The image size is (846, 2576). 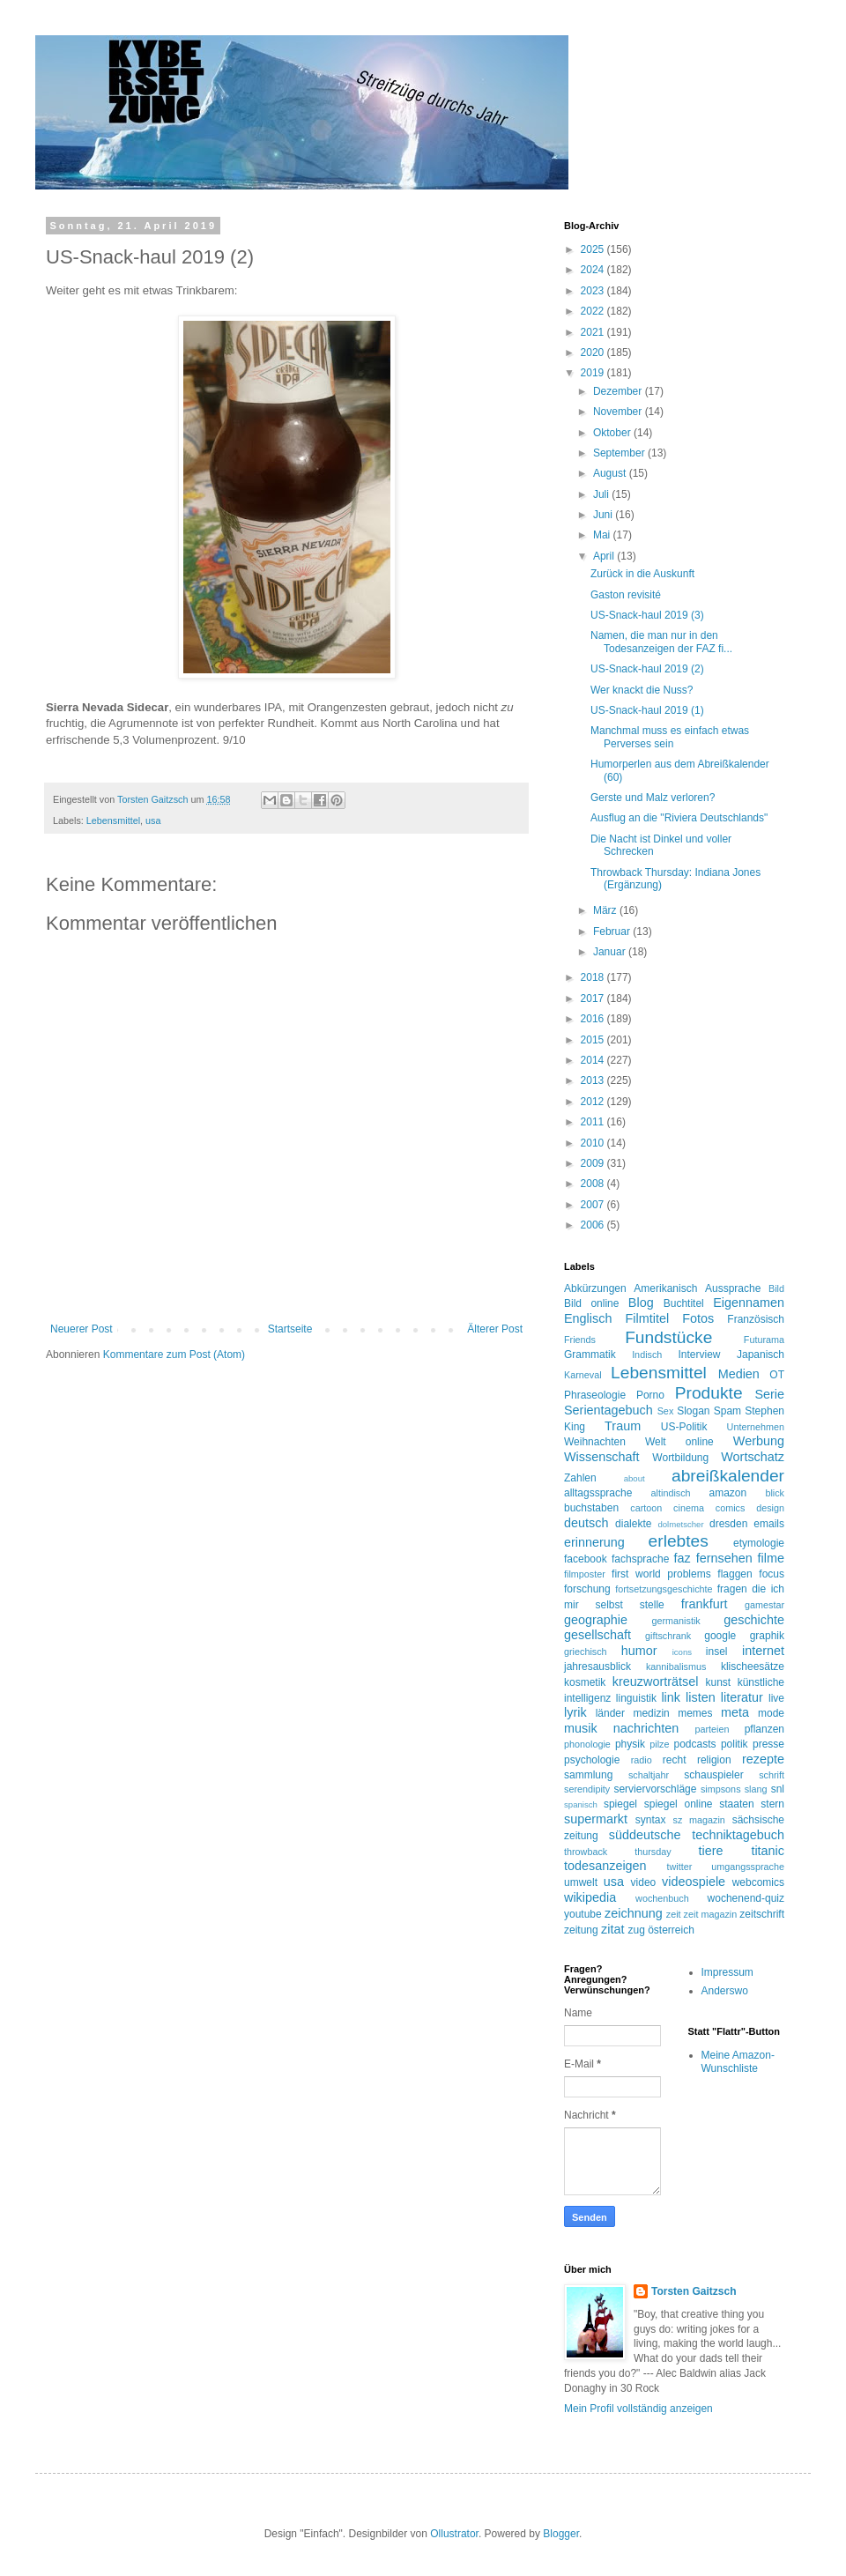 I want to click on 2018, so click(x=594, y=977).